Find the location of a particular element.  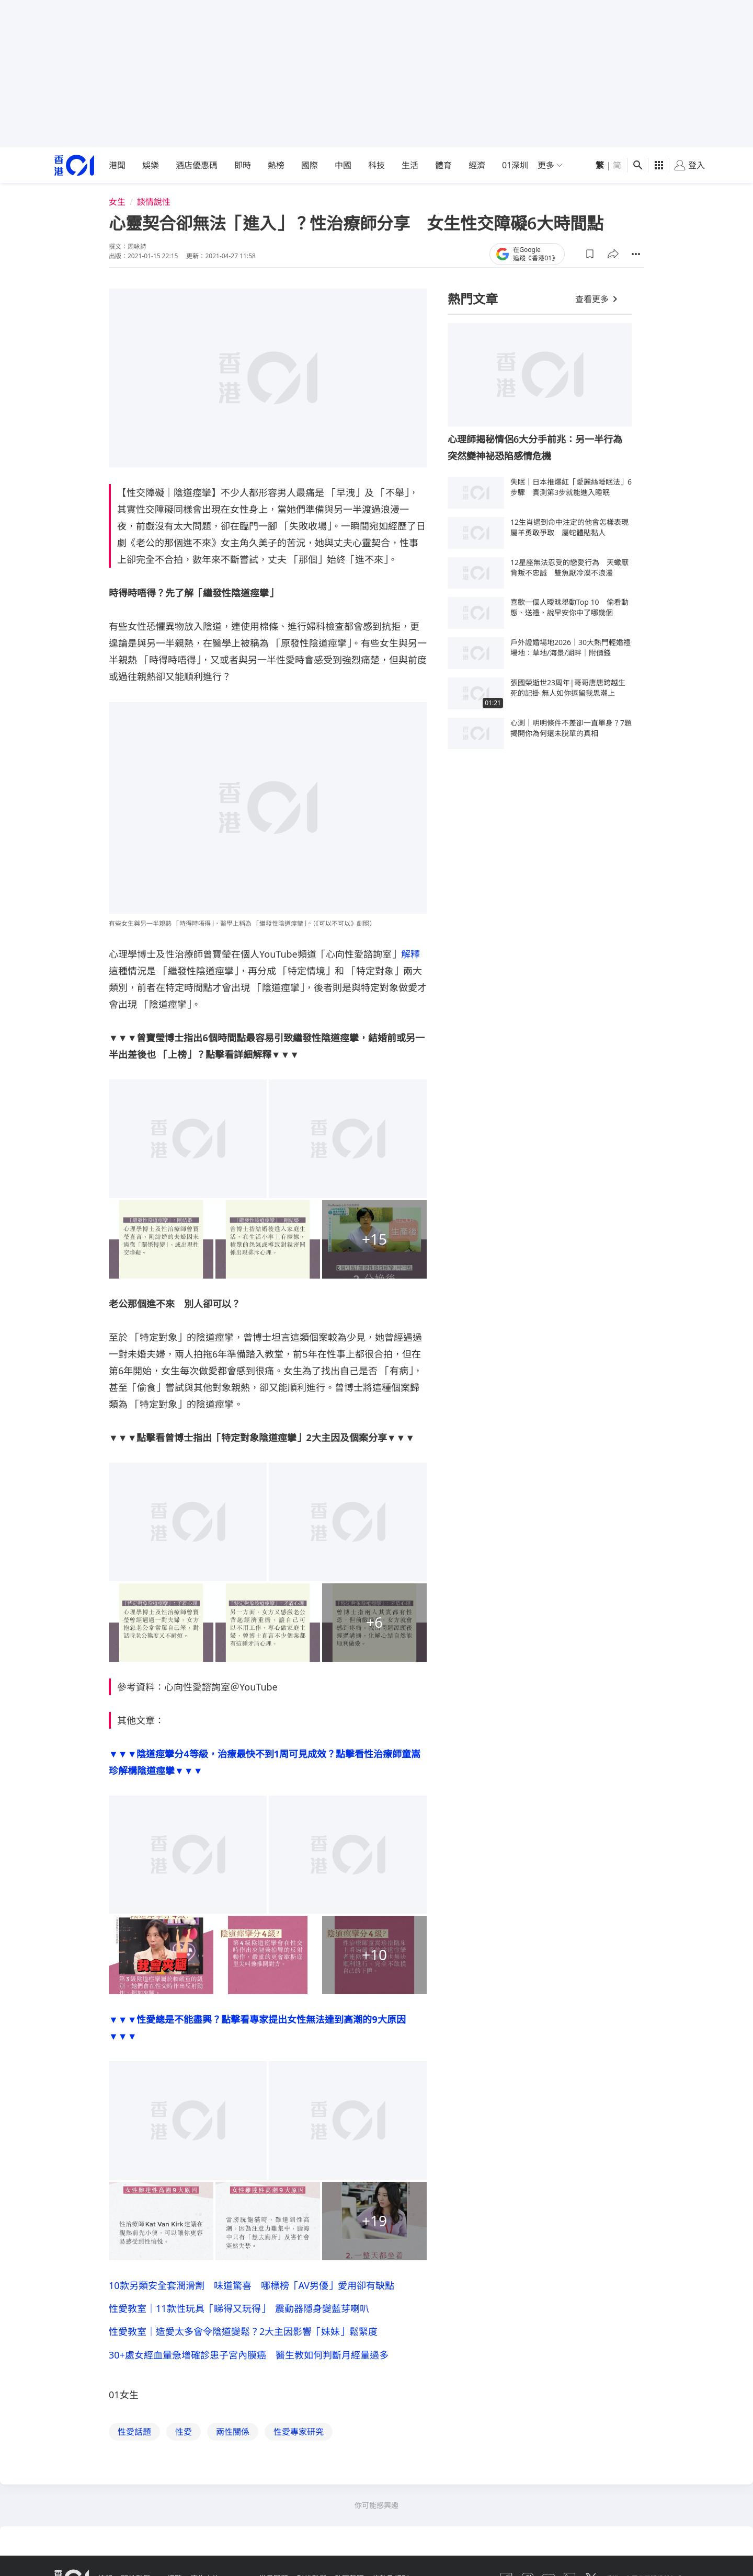

解釋 is located at coordinates (410, 954).